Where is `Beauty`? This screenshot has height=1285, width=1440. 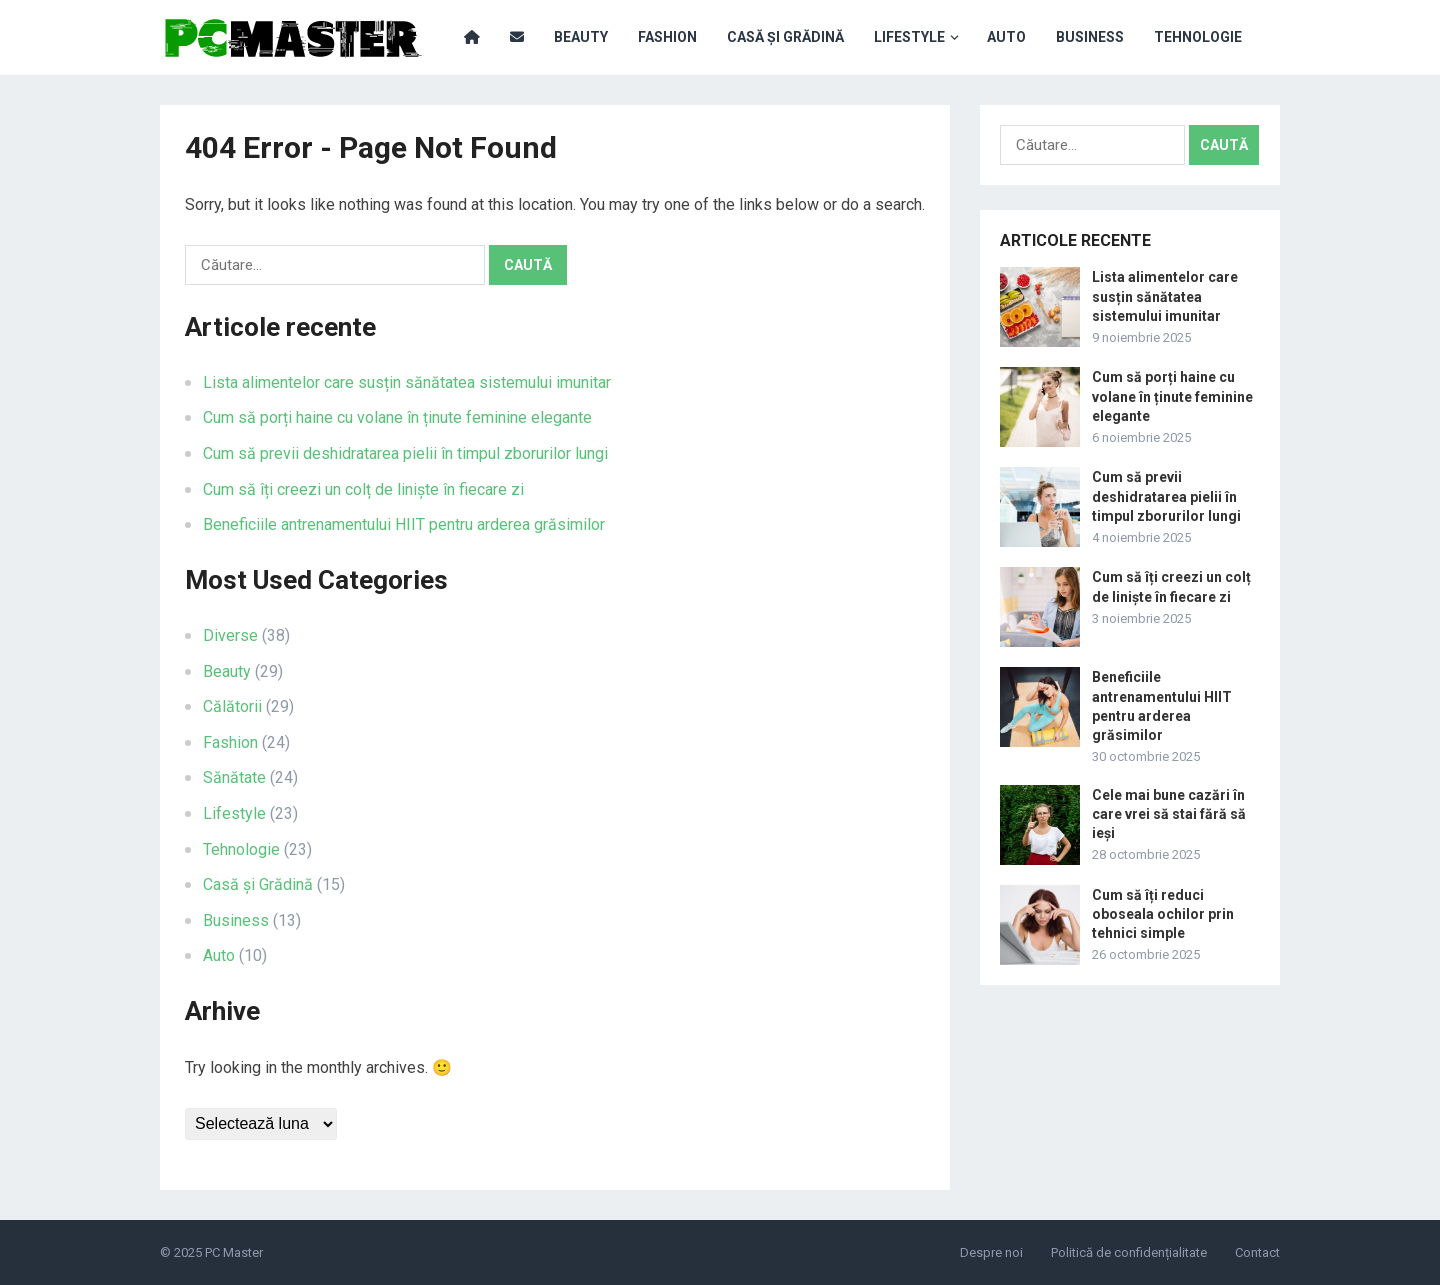 Beauty is located at coordinates (581, 37).